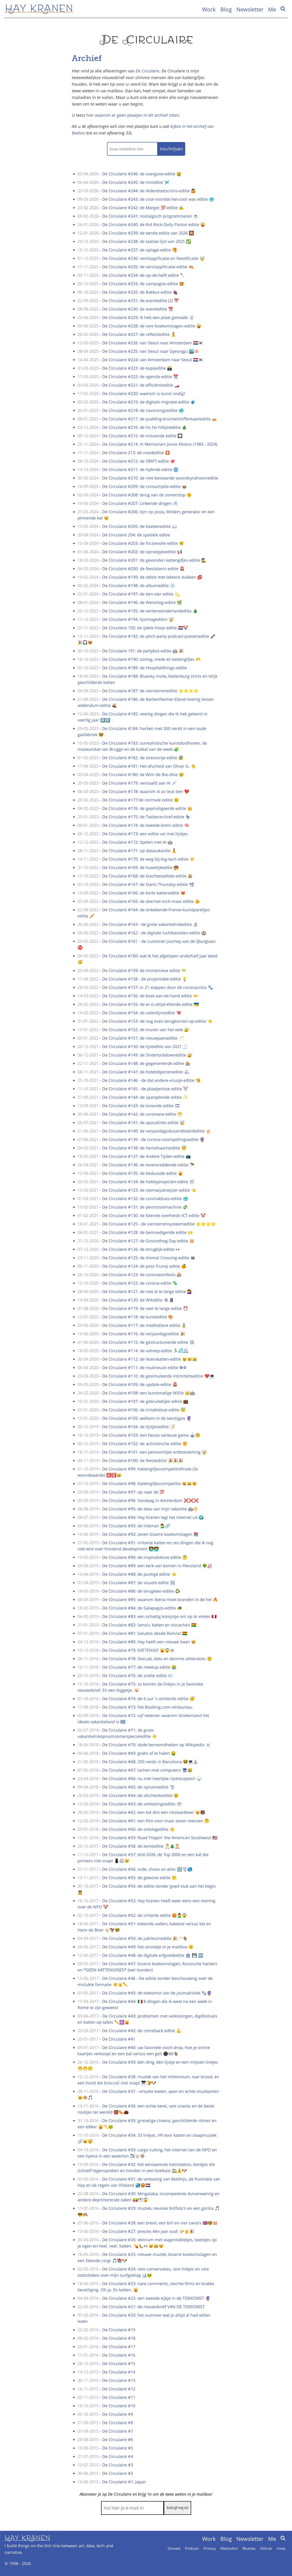 The width and height of the screenshot is (292, 2576). Describe the element at coordinates (137, 1483) in the screenshot. I see `- De Circulaire #98: Kattengifjescompetitie 😺😹😾` at that location.